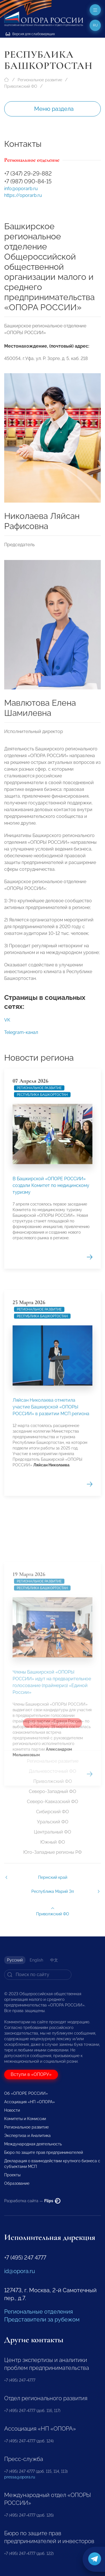  Describe the element at coordinates (95, 25) in the screenshot. I see `ru` at that location.